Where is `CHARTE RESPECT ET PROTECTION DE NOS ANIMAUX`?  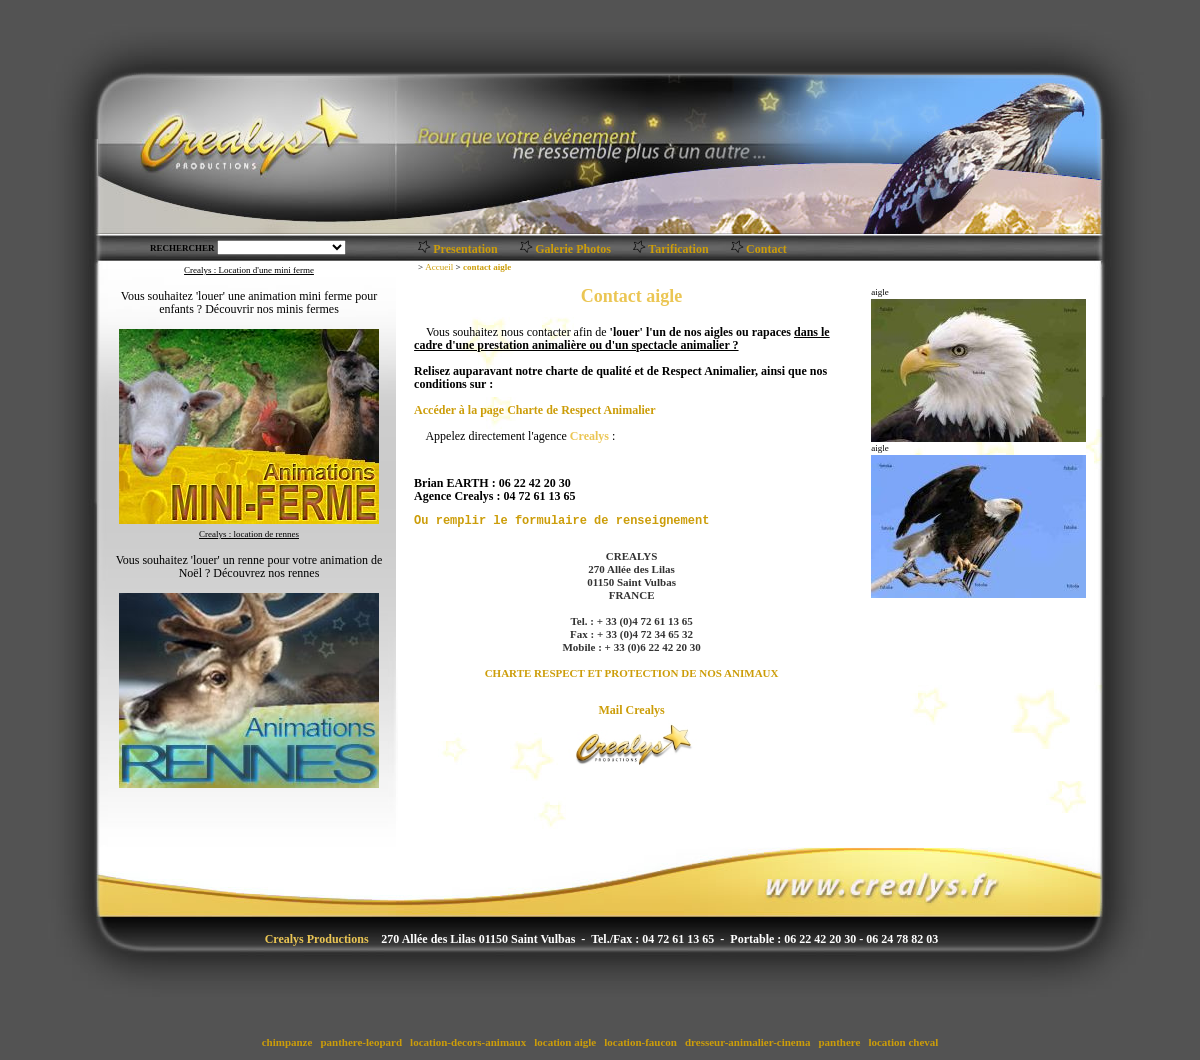
CHARTE RESPECT ET PROTECTION DE NOS ANIMAUX is located at coordinates (632, 673).